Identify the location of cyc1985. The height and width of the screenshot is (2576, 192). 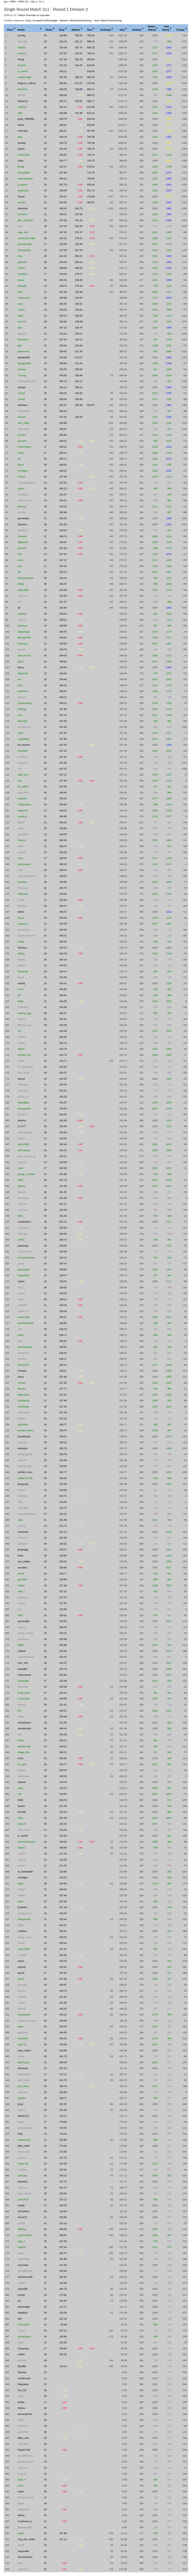
(22, 1579).